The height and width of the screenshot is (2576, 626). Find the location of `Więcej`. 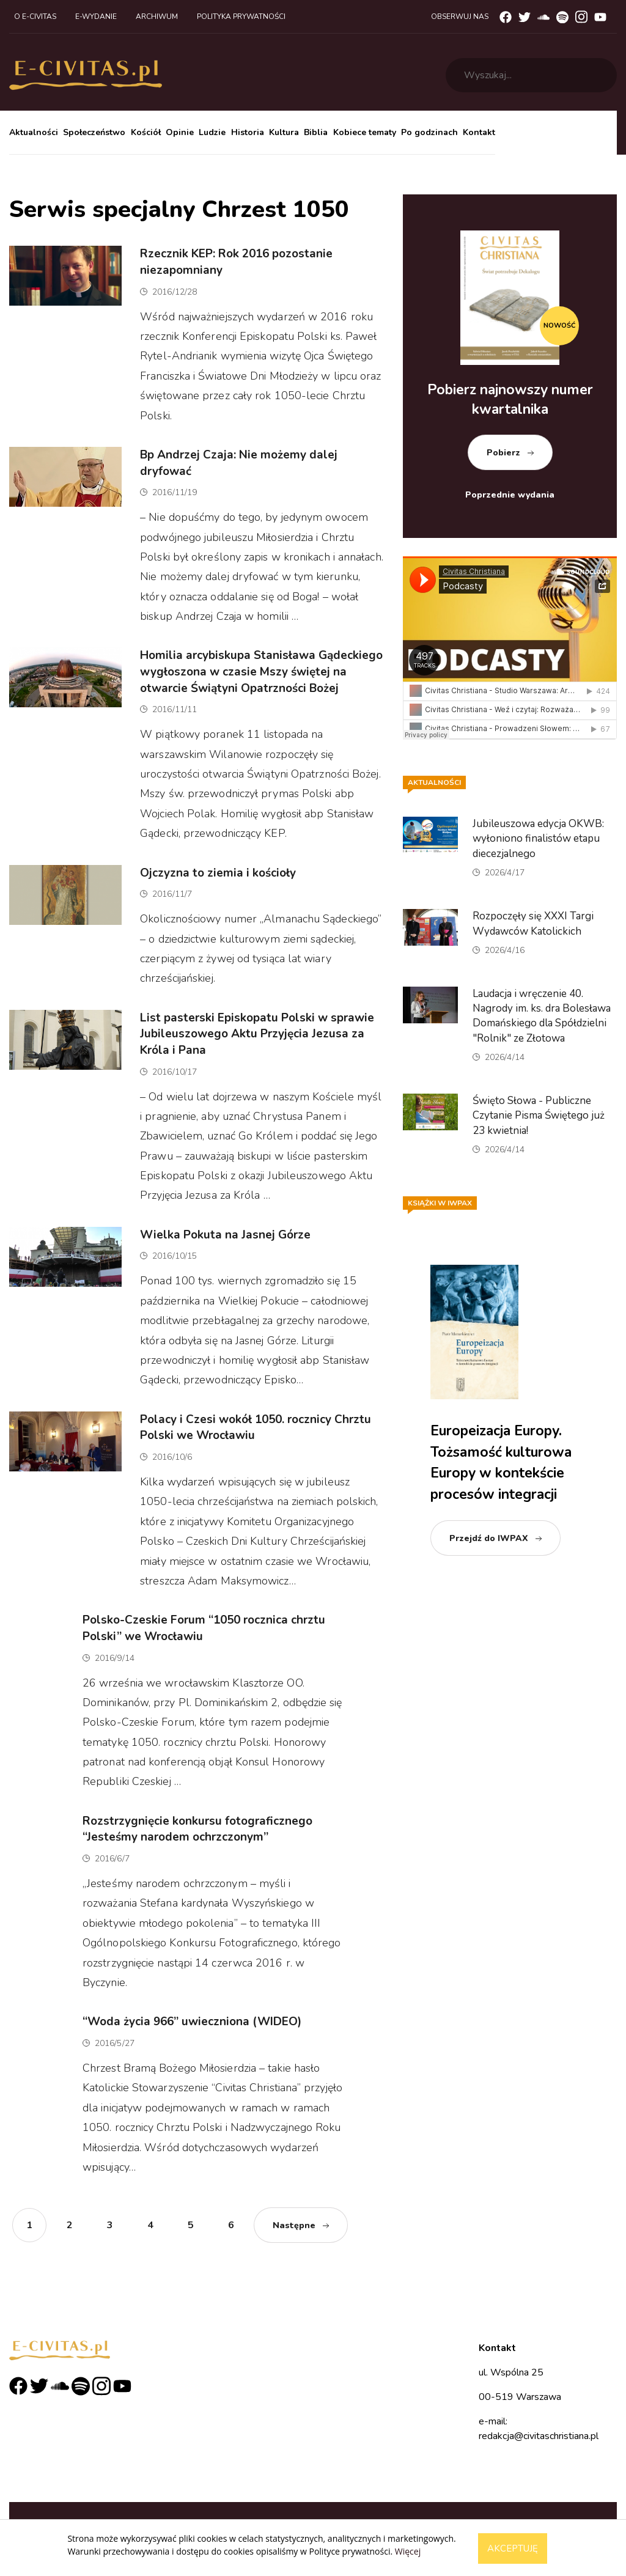

Więcej is located at coordinates (408, 2551).